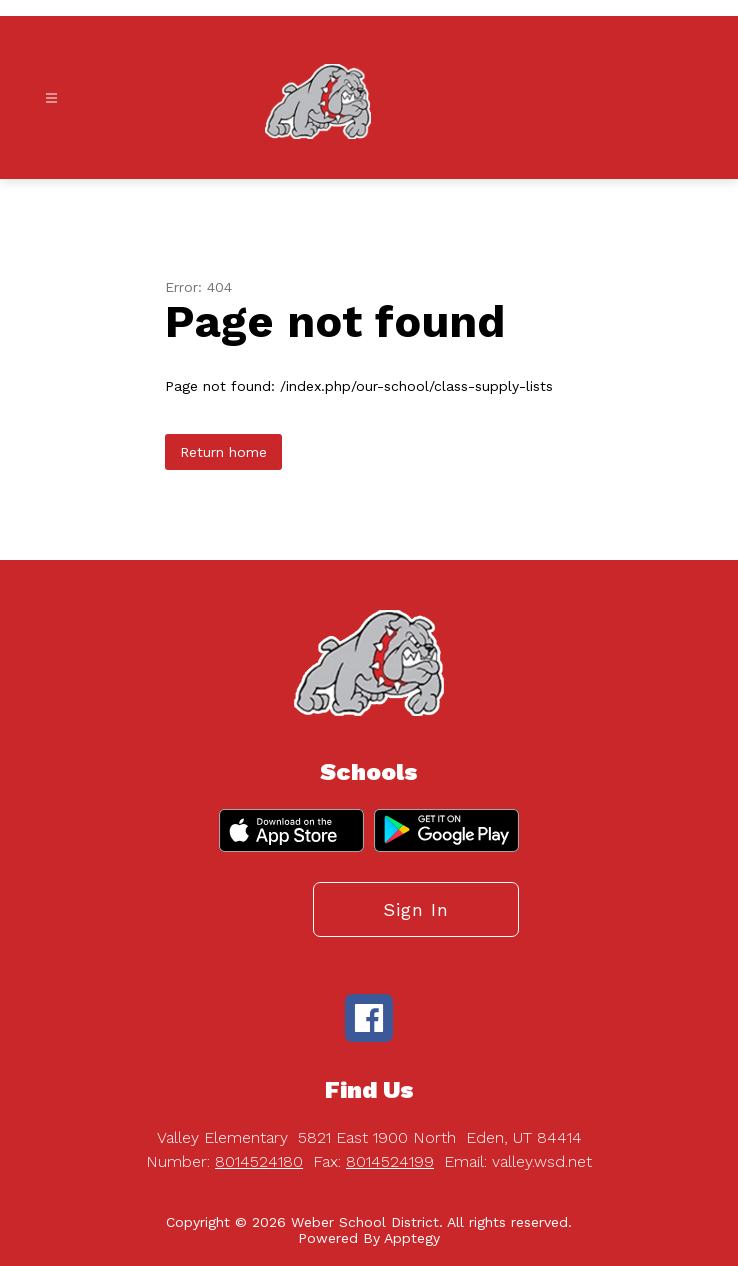  What do you see at coordinates (390, 1161) in the screenshot?
I see `8014524199` at bounding box center [390, 1161].